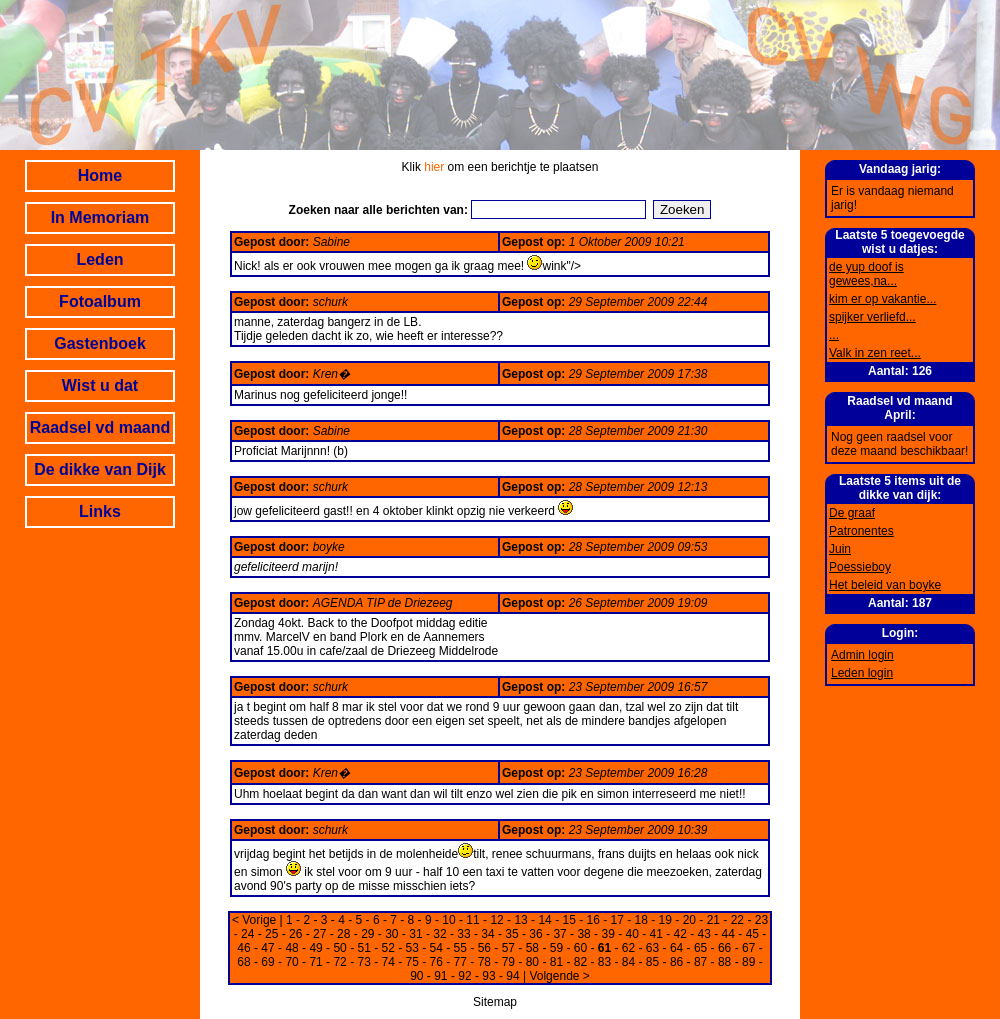  I want to click on 86, so click(676, 962).